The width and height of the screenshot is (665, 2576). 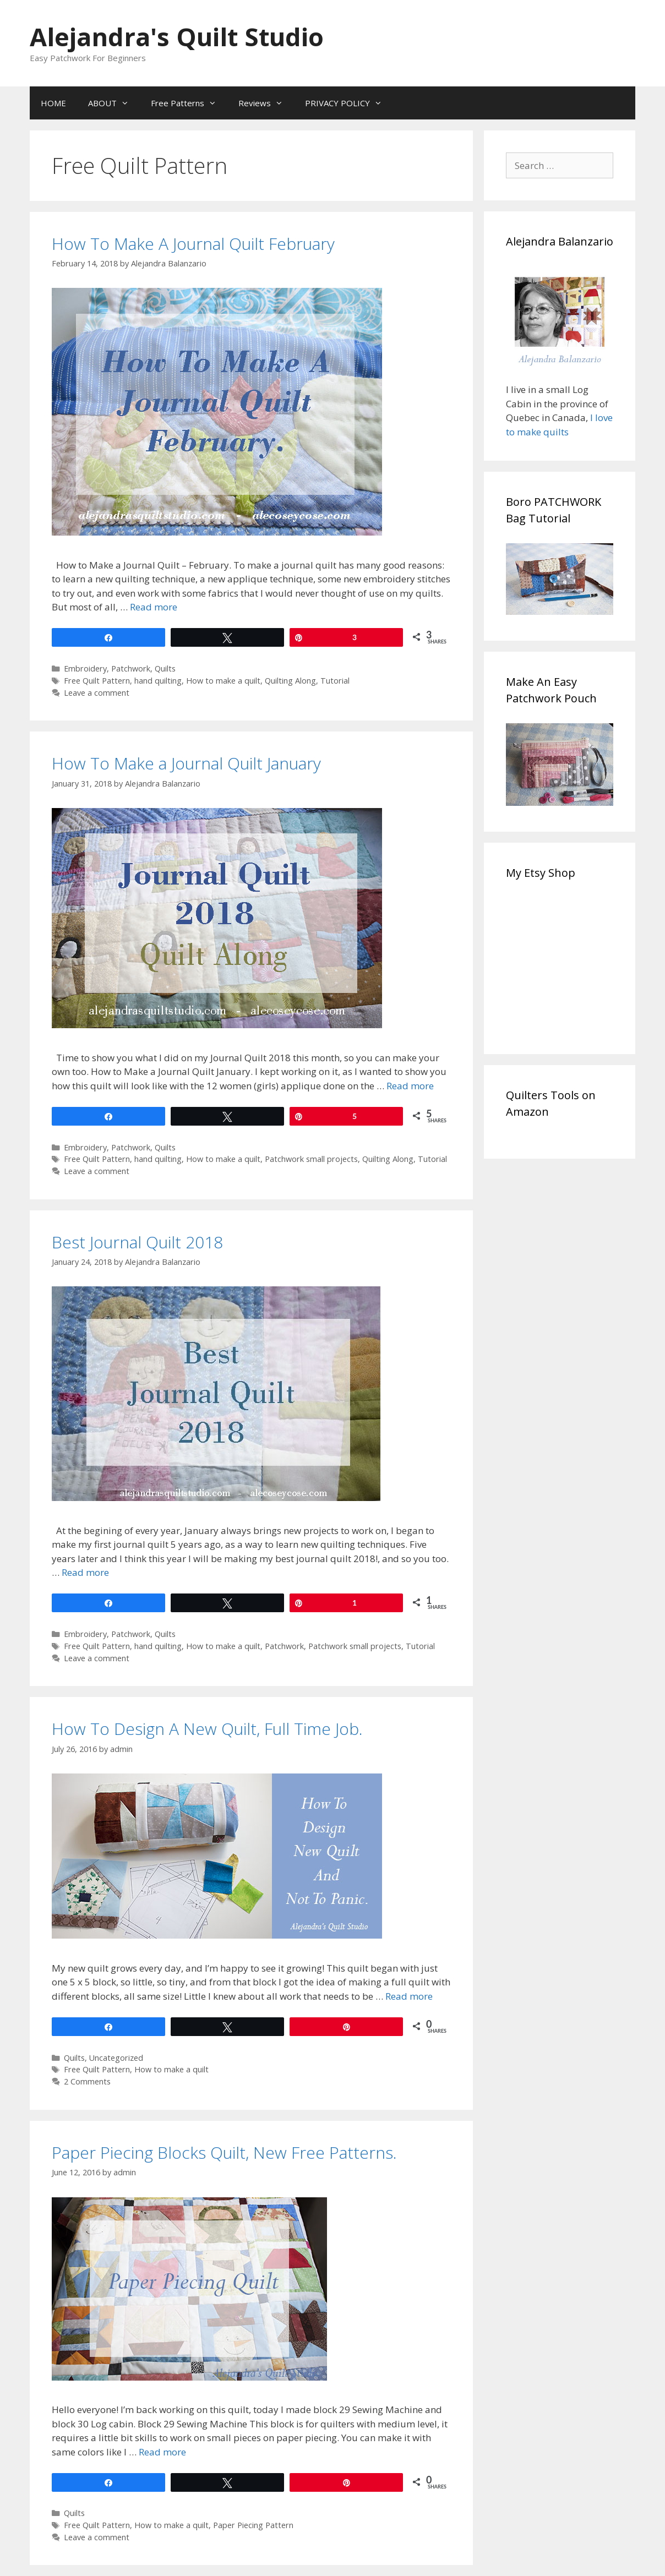 I want to click on Leave a comment, so click(x=96, y=692).